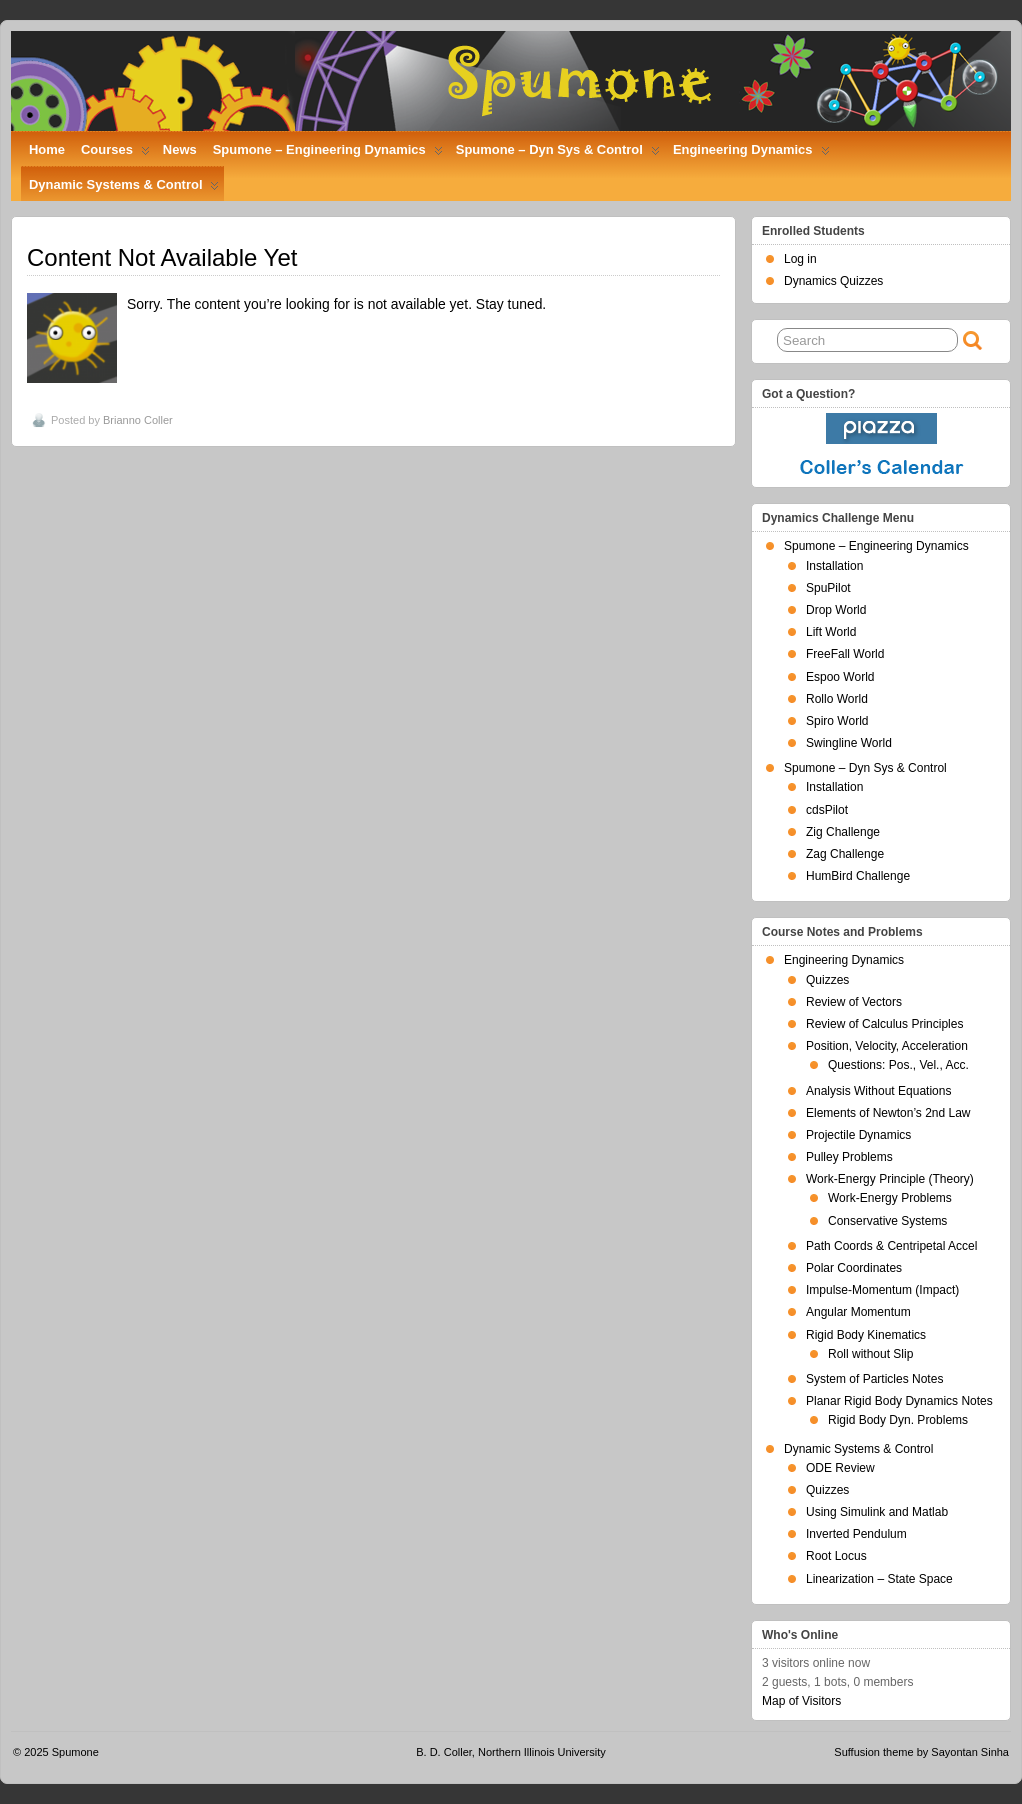 The image size is (1022, 1804). Describe the element at coordinates (882, 1290) in the screenshot. I see `Impulse-Momentum (Impact)` at that location.